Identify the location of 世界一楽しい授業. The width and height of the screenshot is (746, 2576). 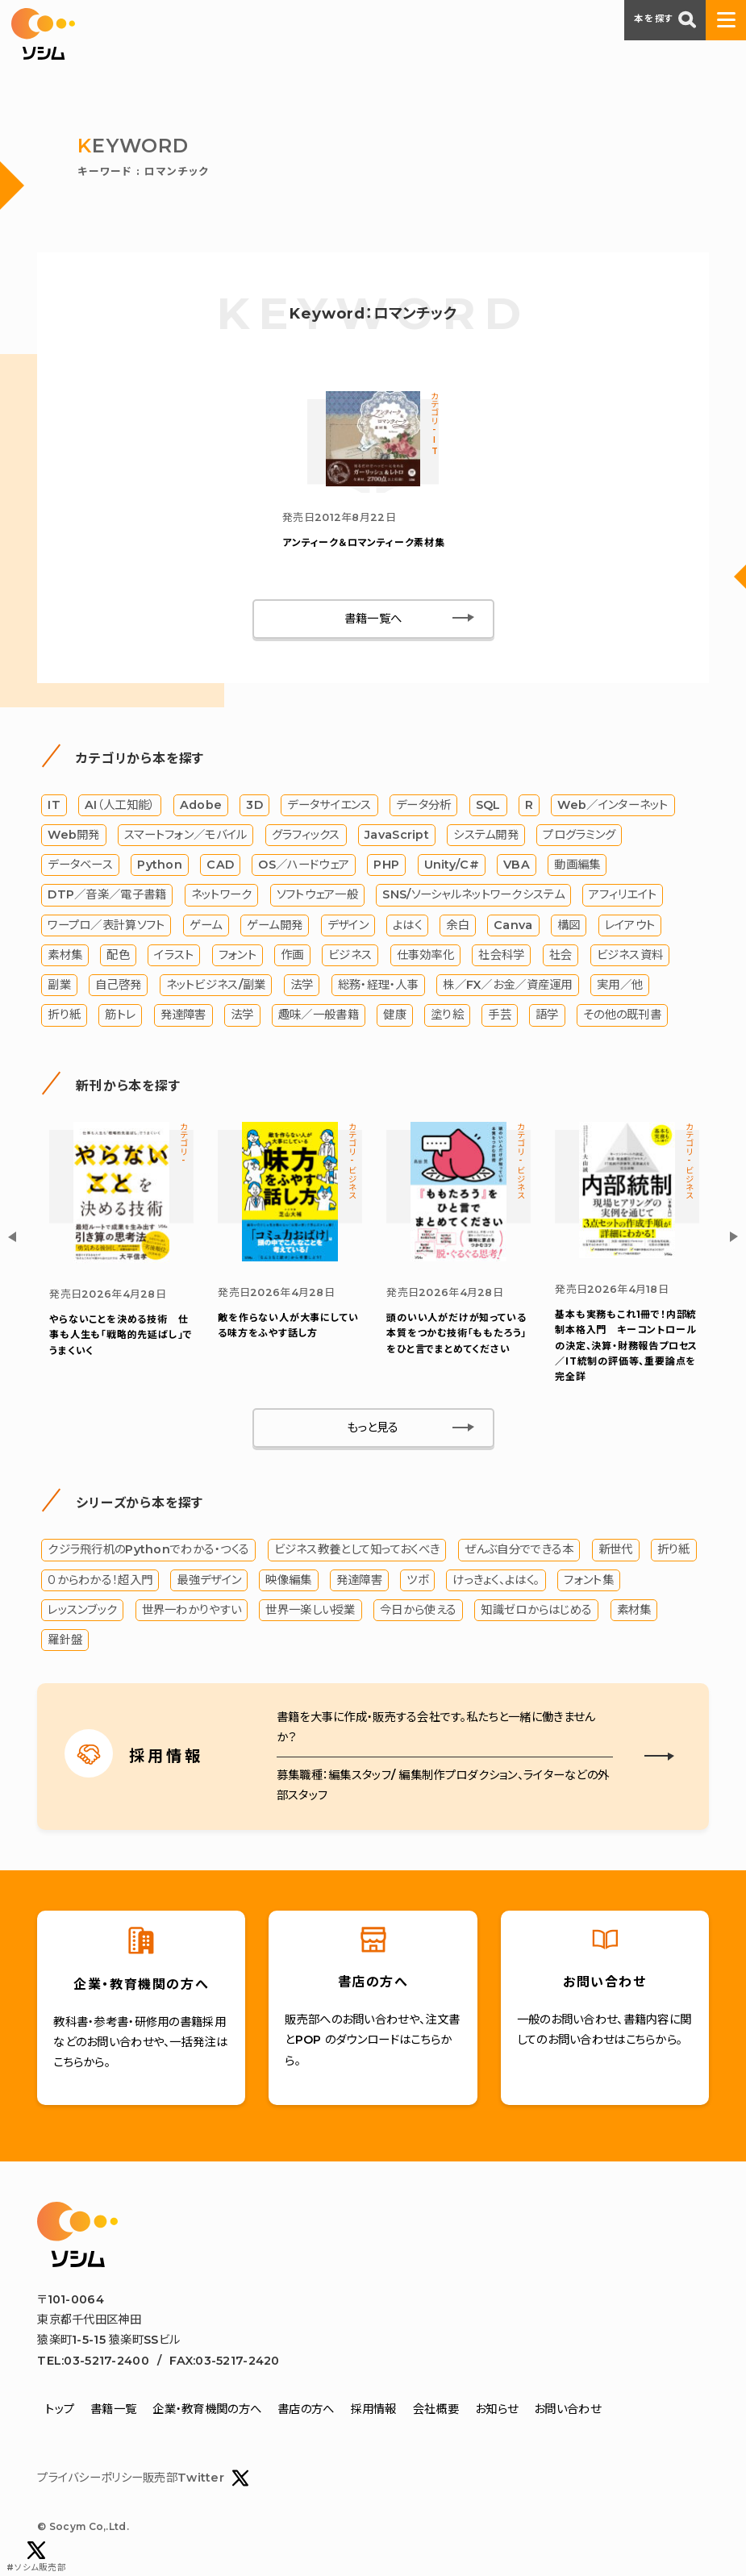
(310, 1613).